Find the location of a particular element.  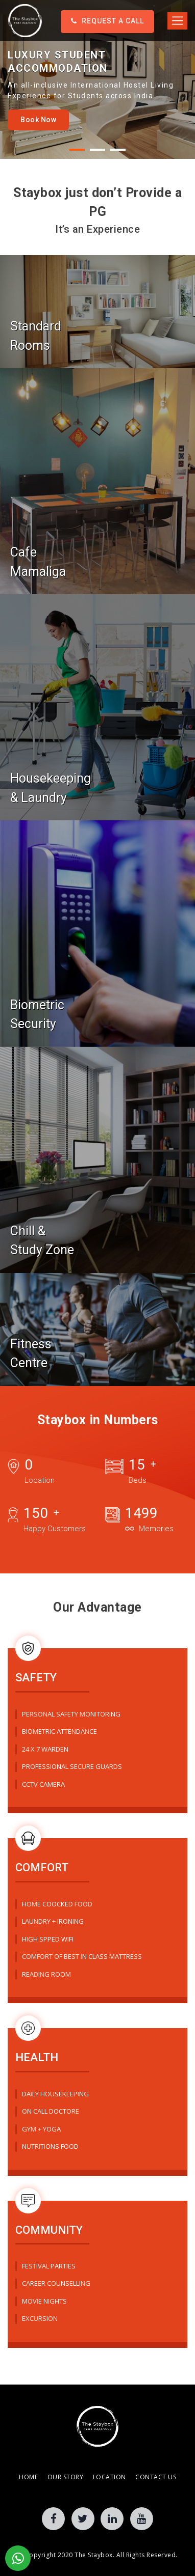

Contact Us is located at coordinates (155, 2477).